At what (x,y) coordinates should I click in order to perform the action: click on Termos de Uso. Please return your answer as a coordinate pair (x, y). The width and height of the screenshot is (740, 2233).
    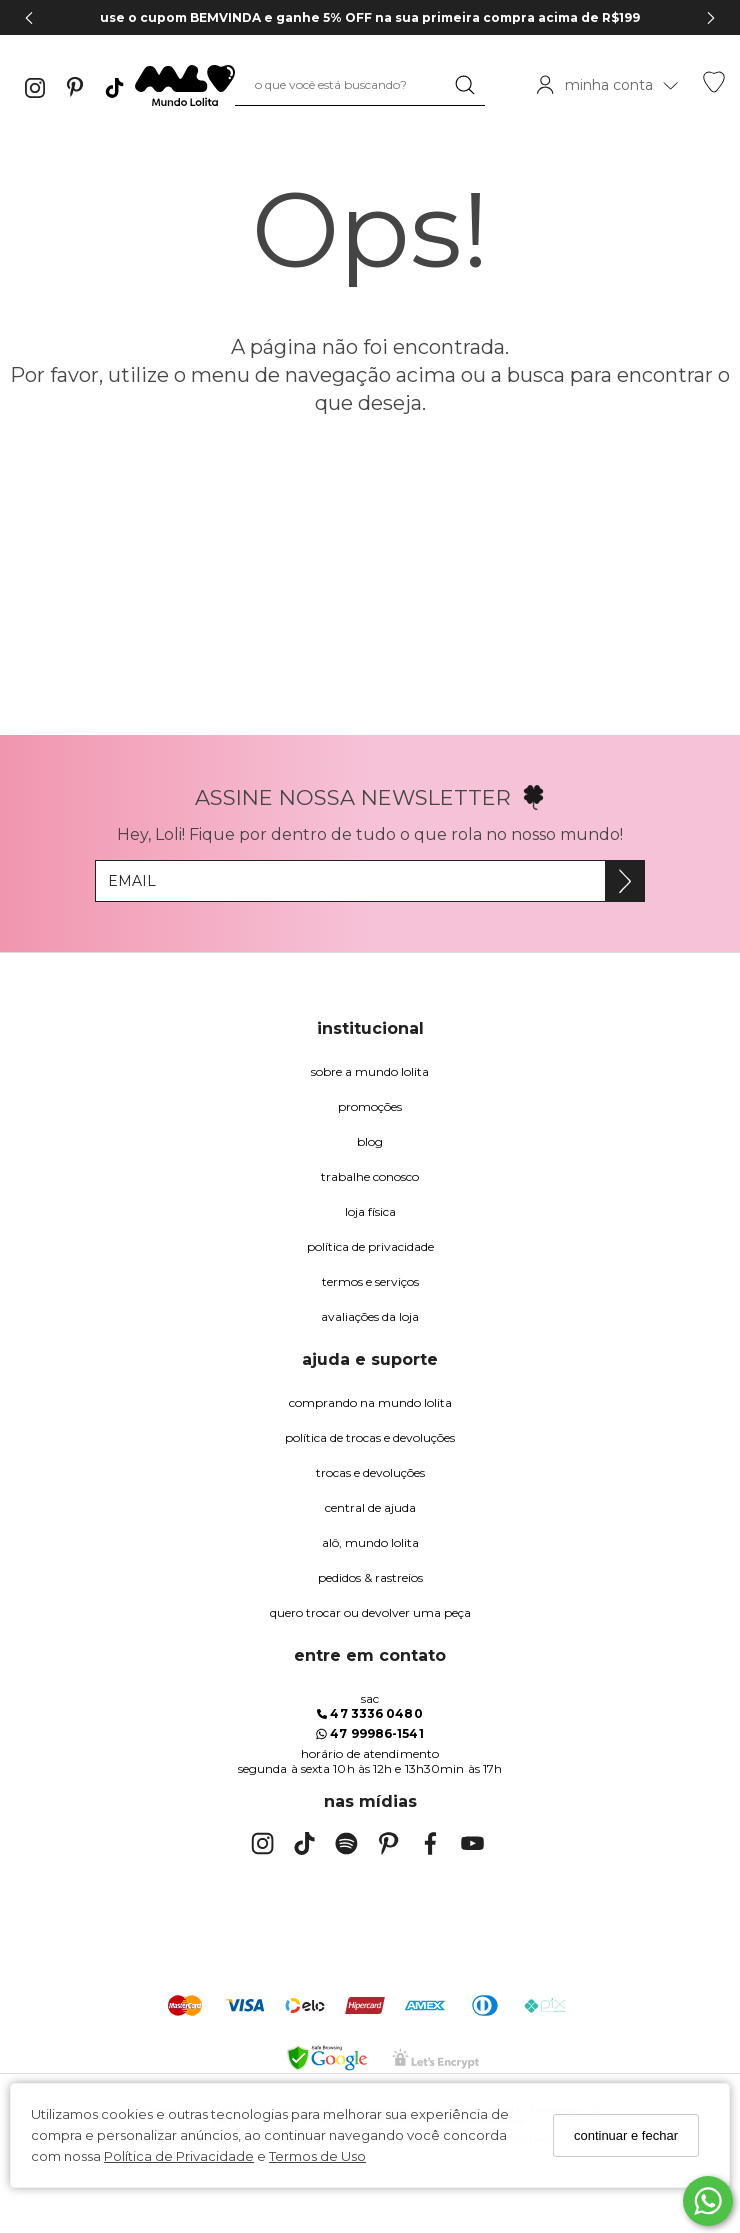
    Looking at the image, I should click on (317, 2156).